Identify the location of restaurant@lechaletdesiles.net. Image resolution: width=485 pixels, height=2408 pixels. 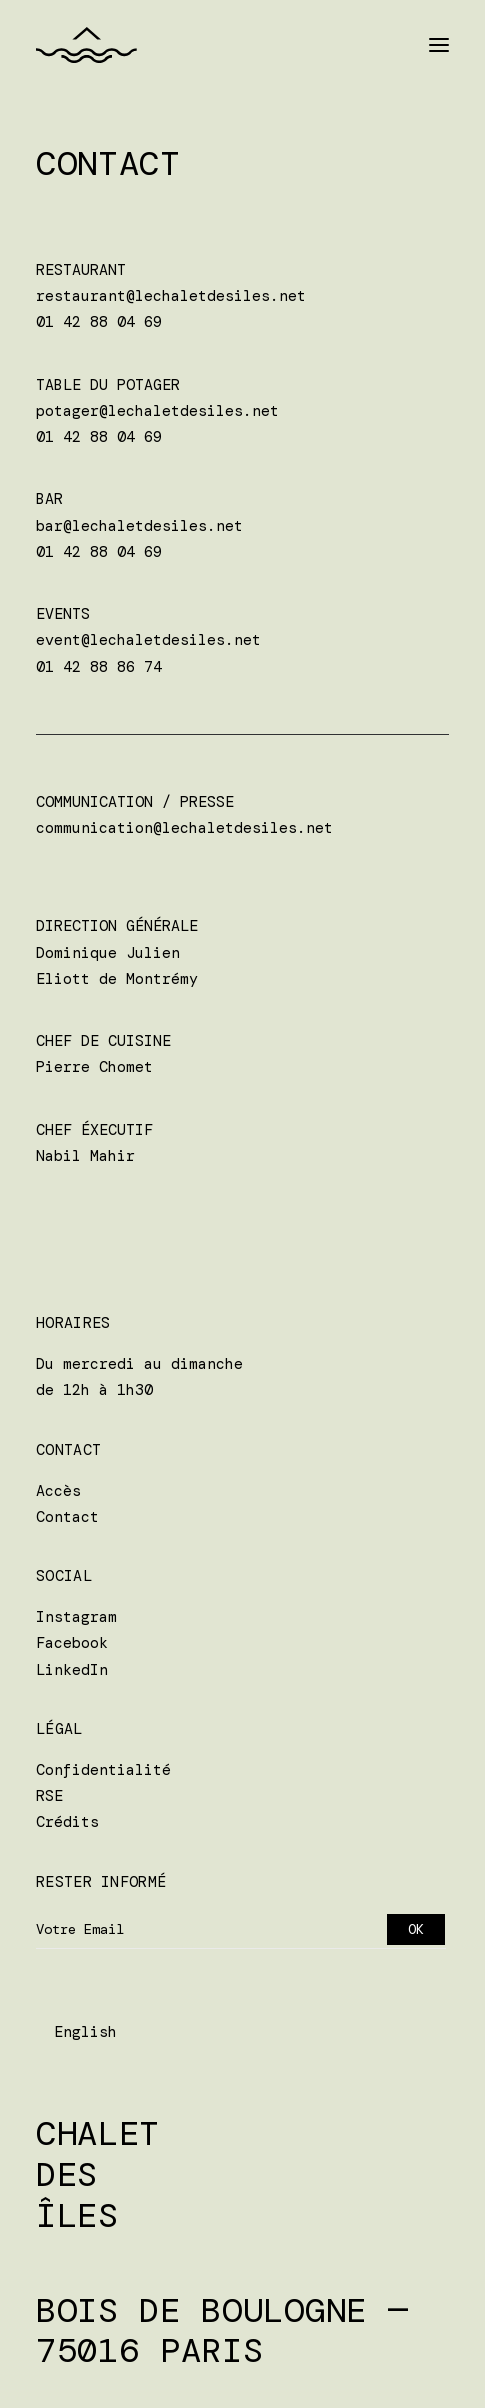
(171, 296).